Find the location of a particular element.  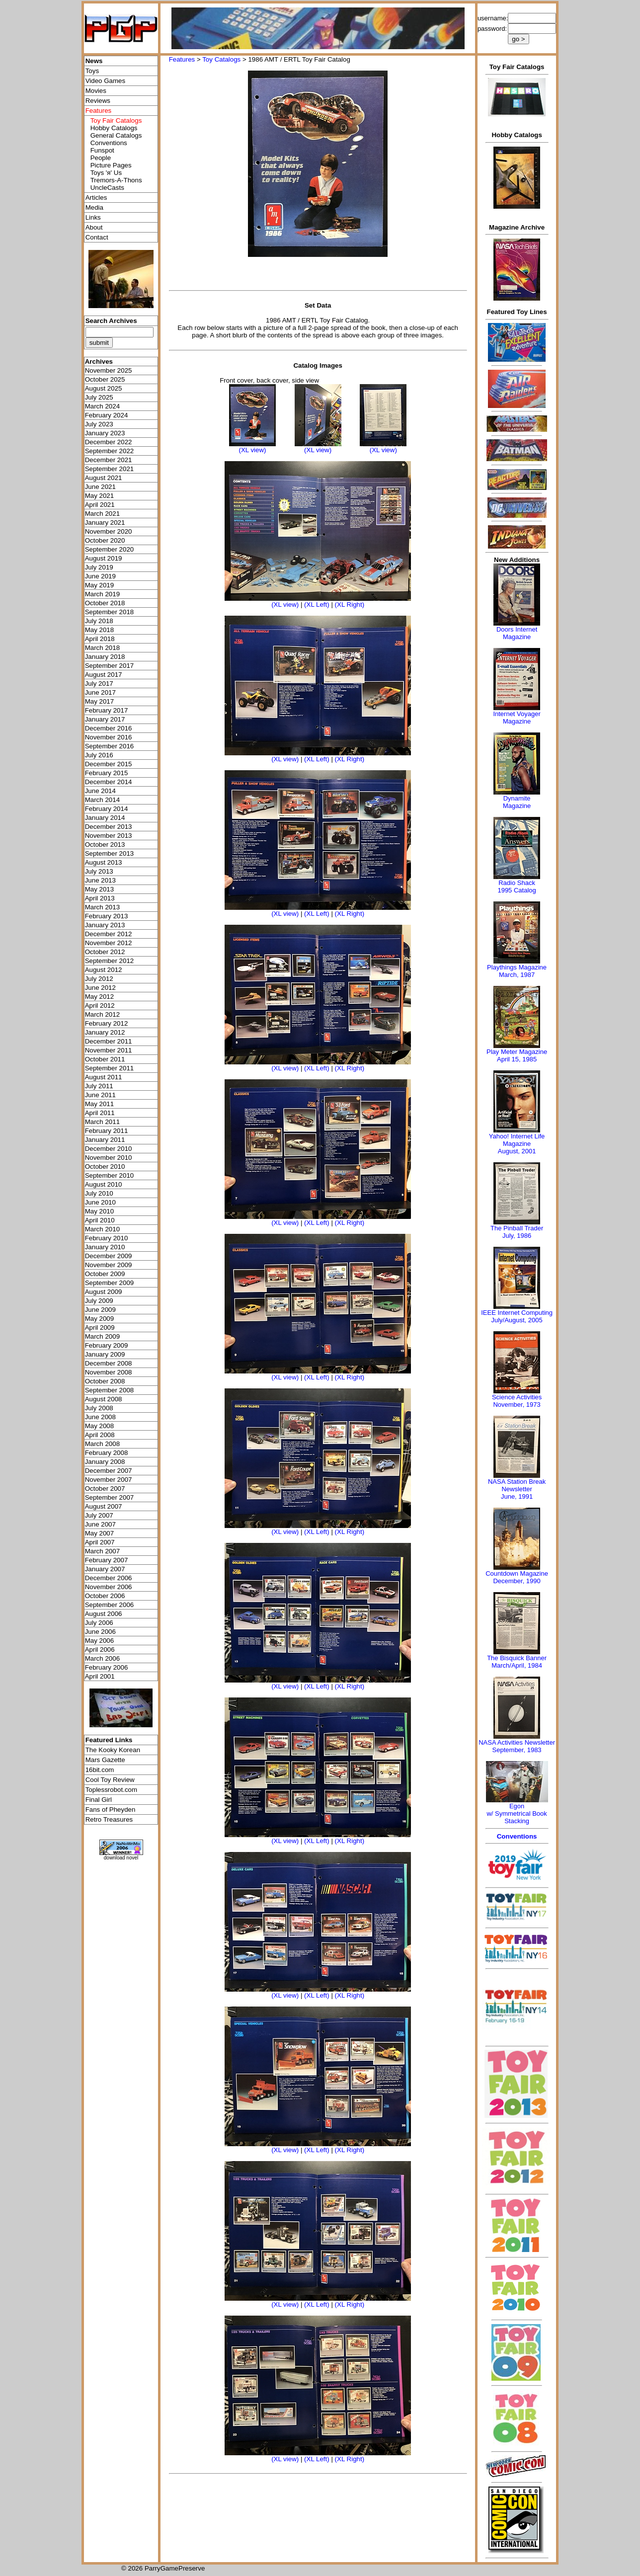

June 2011 is located at coordinates (100, 1095).